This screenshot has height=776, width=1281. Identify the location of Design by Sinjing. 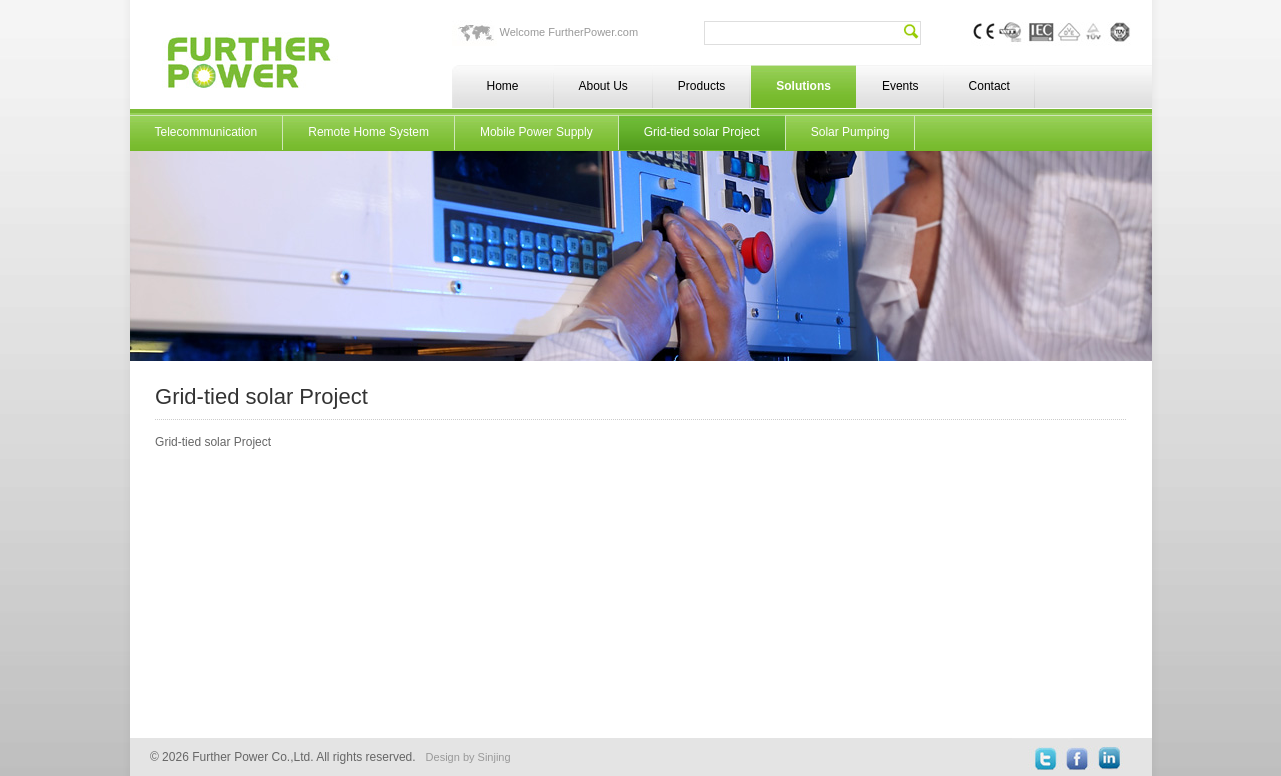
(468, 757).